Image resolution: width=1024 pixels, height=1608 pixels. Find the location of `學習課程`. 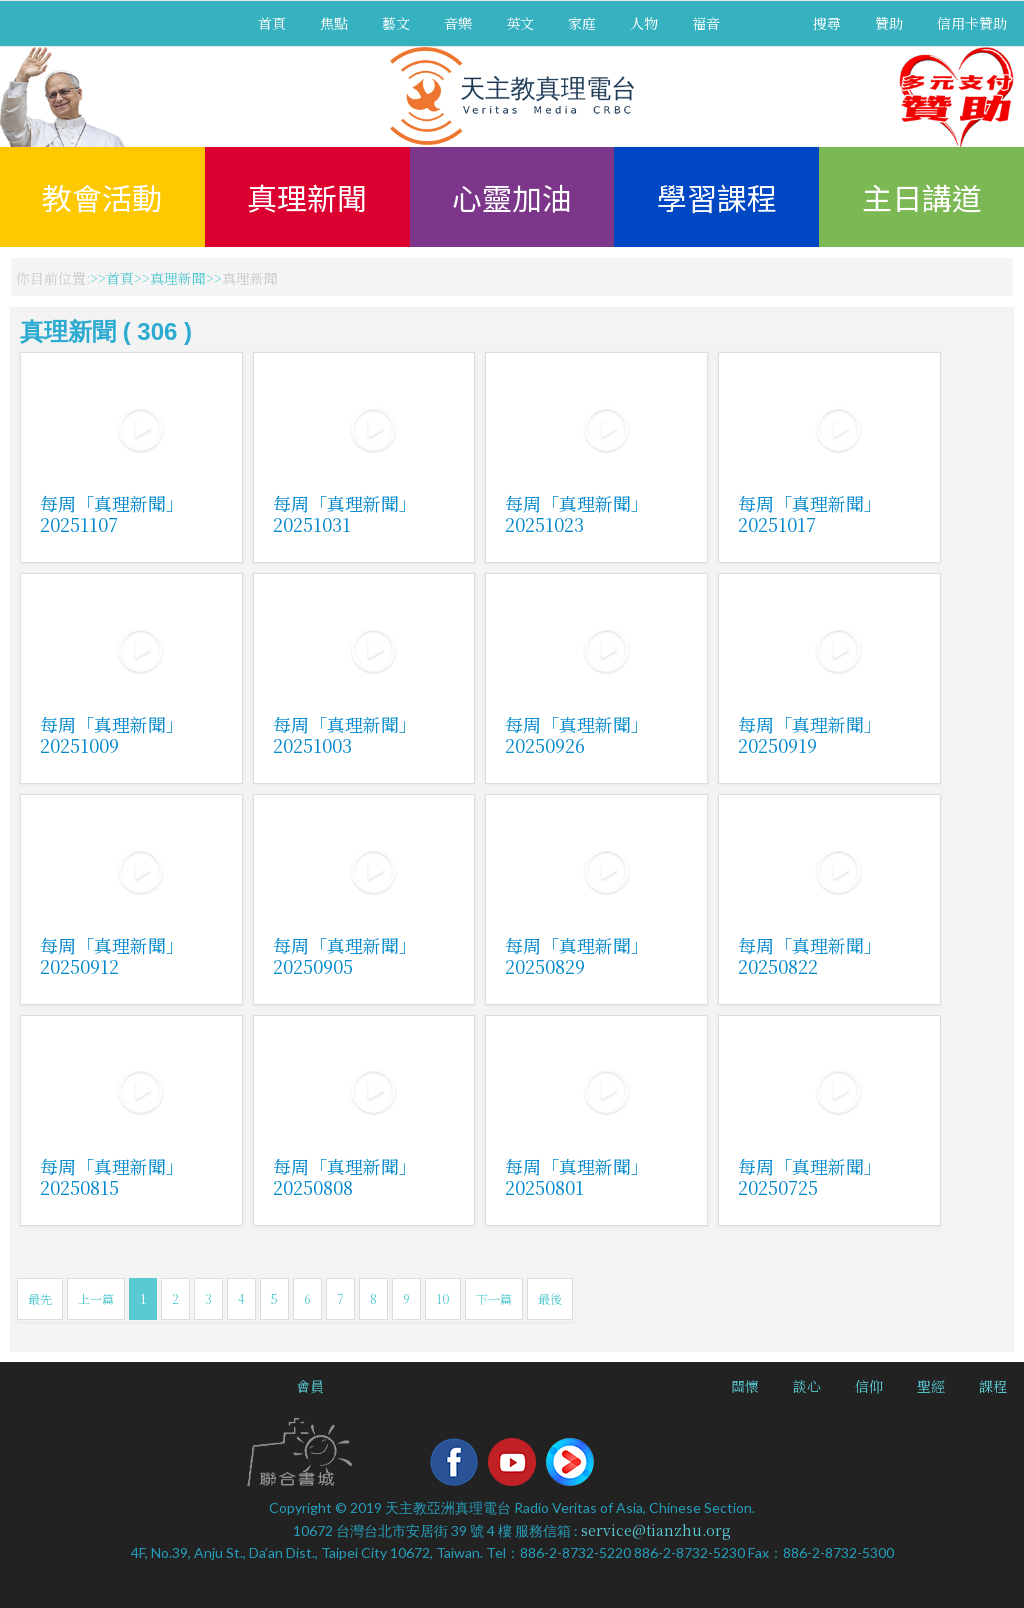

學習課程 is located at coordinates (717, 197).